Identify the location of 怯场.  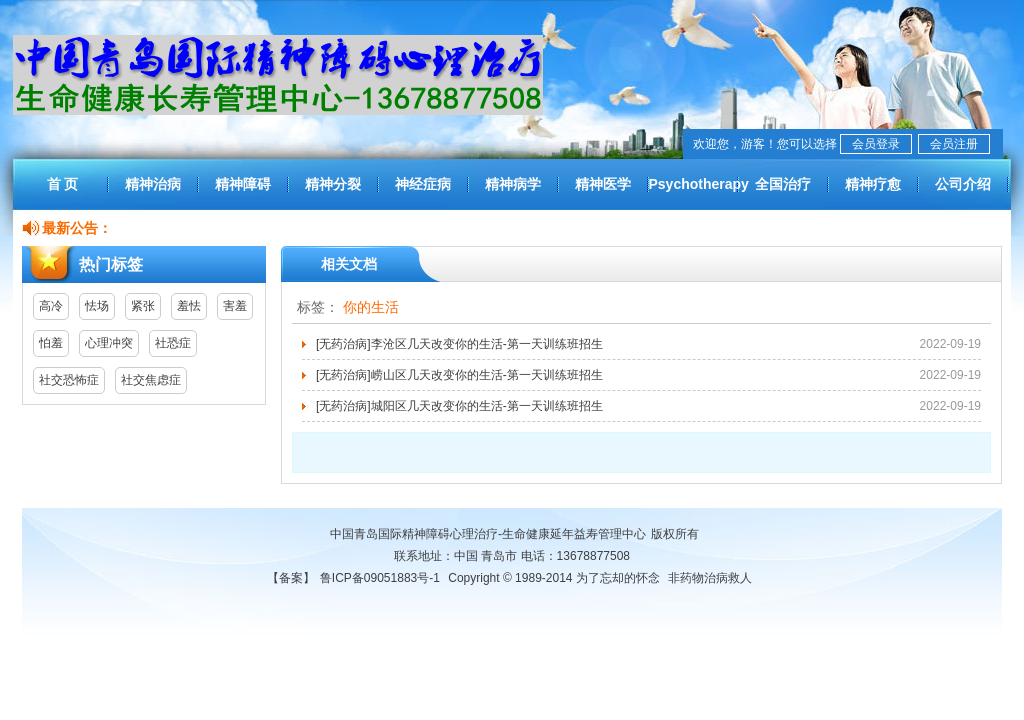
(97, 306).